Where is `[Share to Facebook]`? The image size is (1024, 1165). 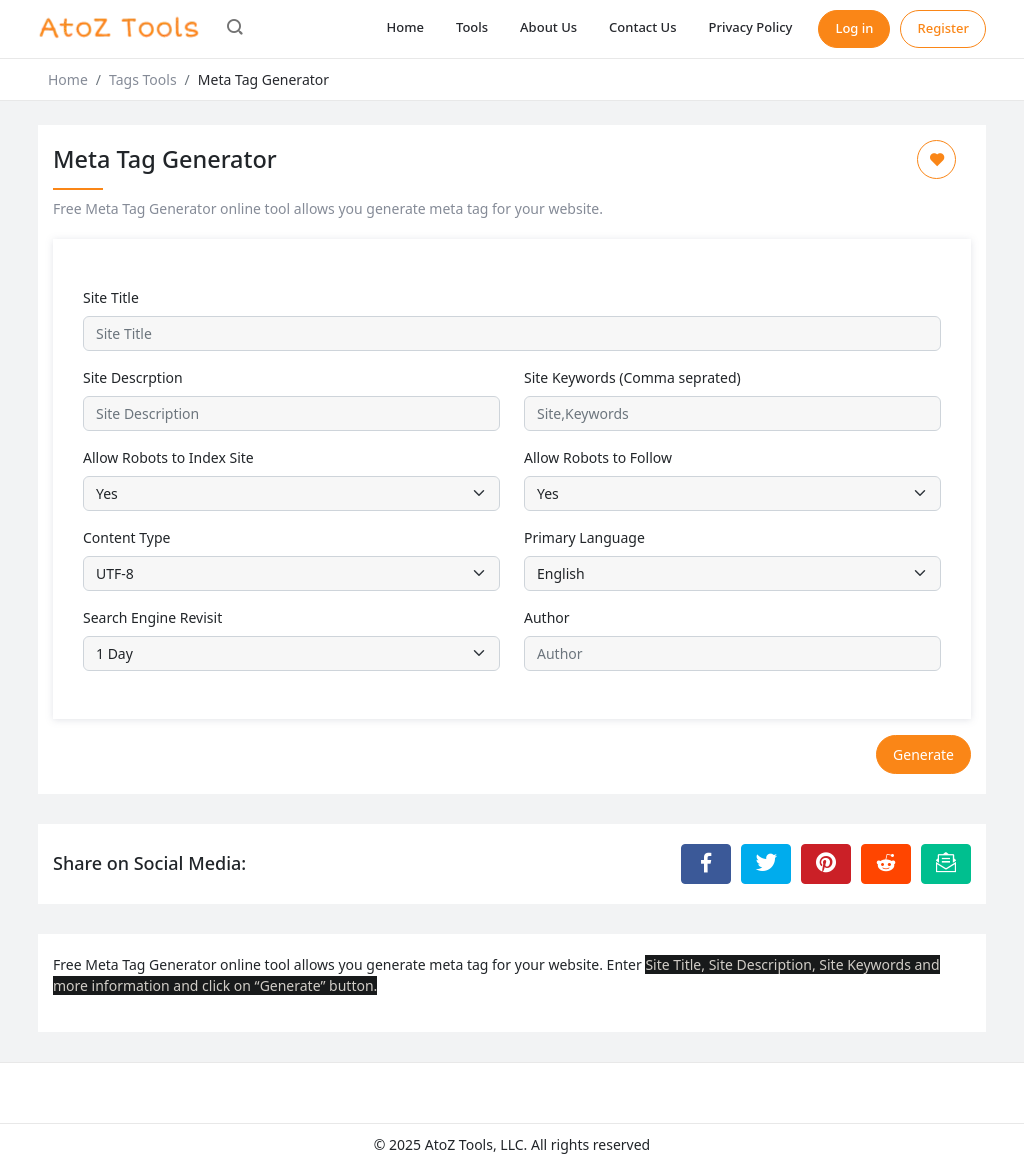
[Share to Facebook] is located at coordinates (706, 864).